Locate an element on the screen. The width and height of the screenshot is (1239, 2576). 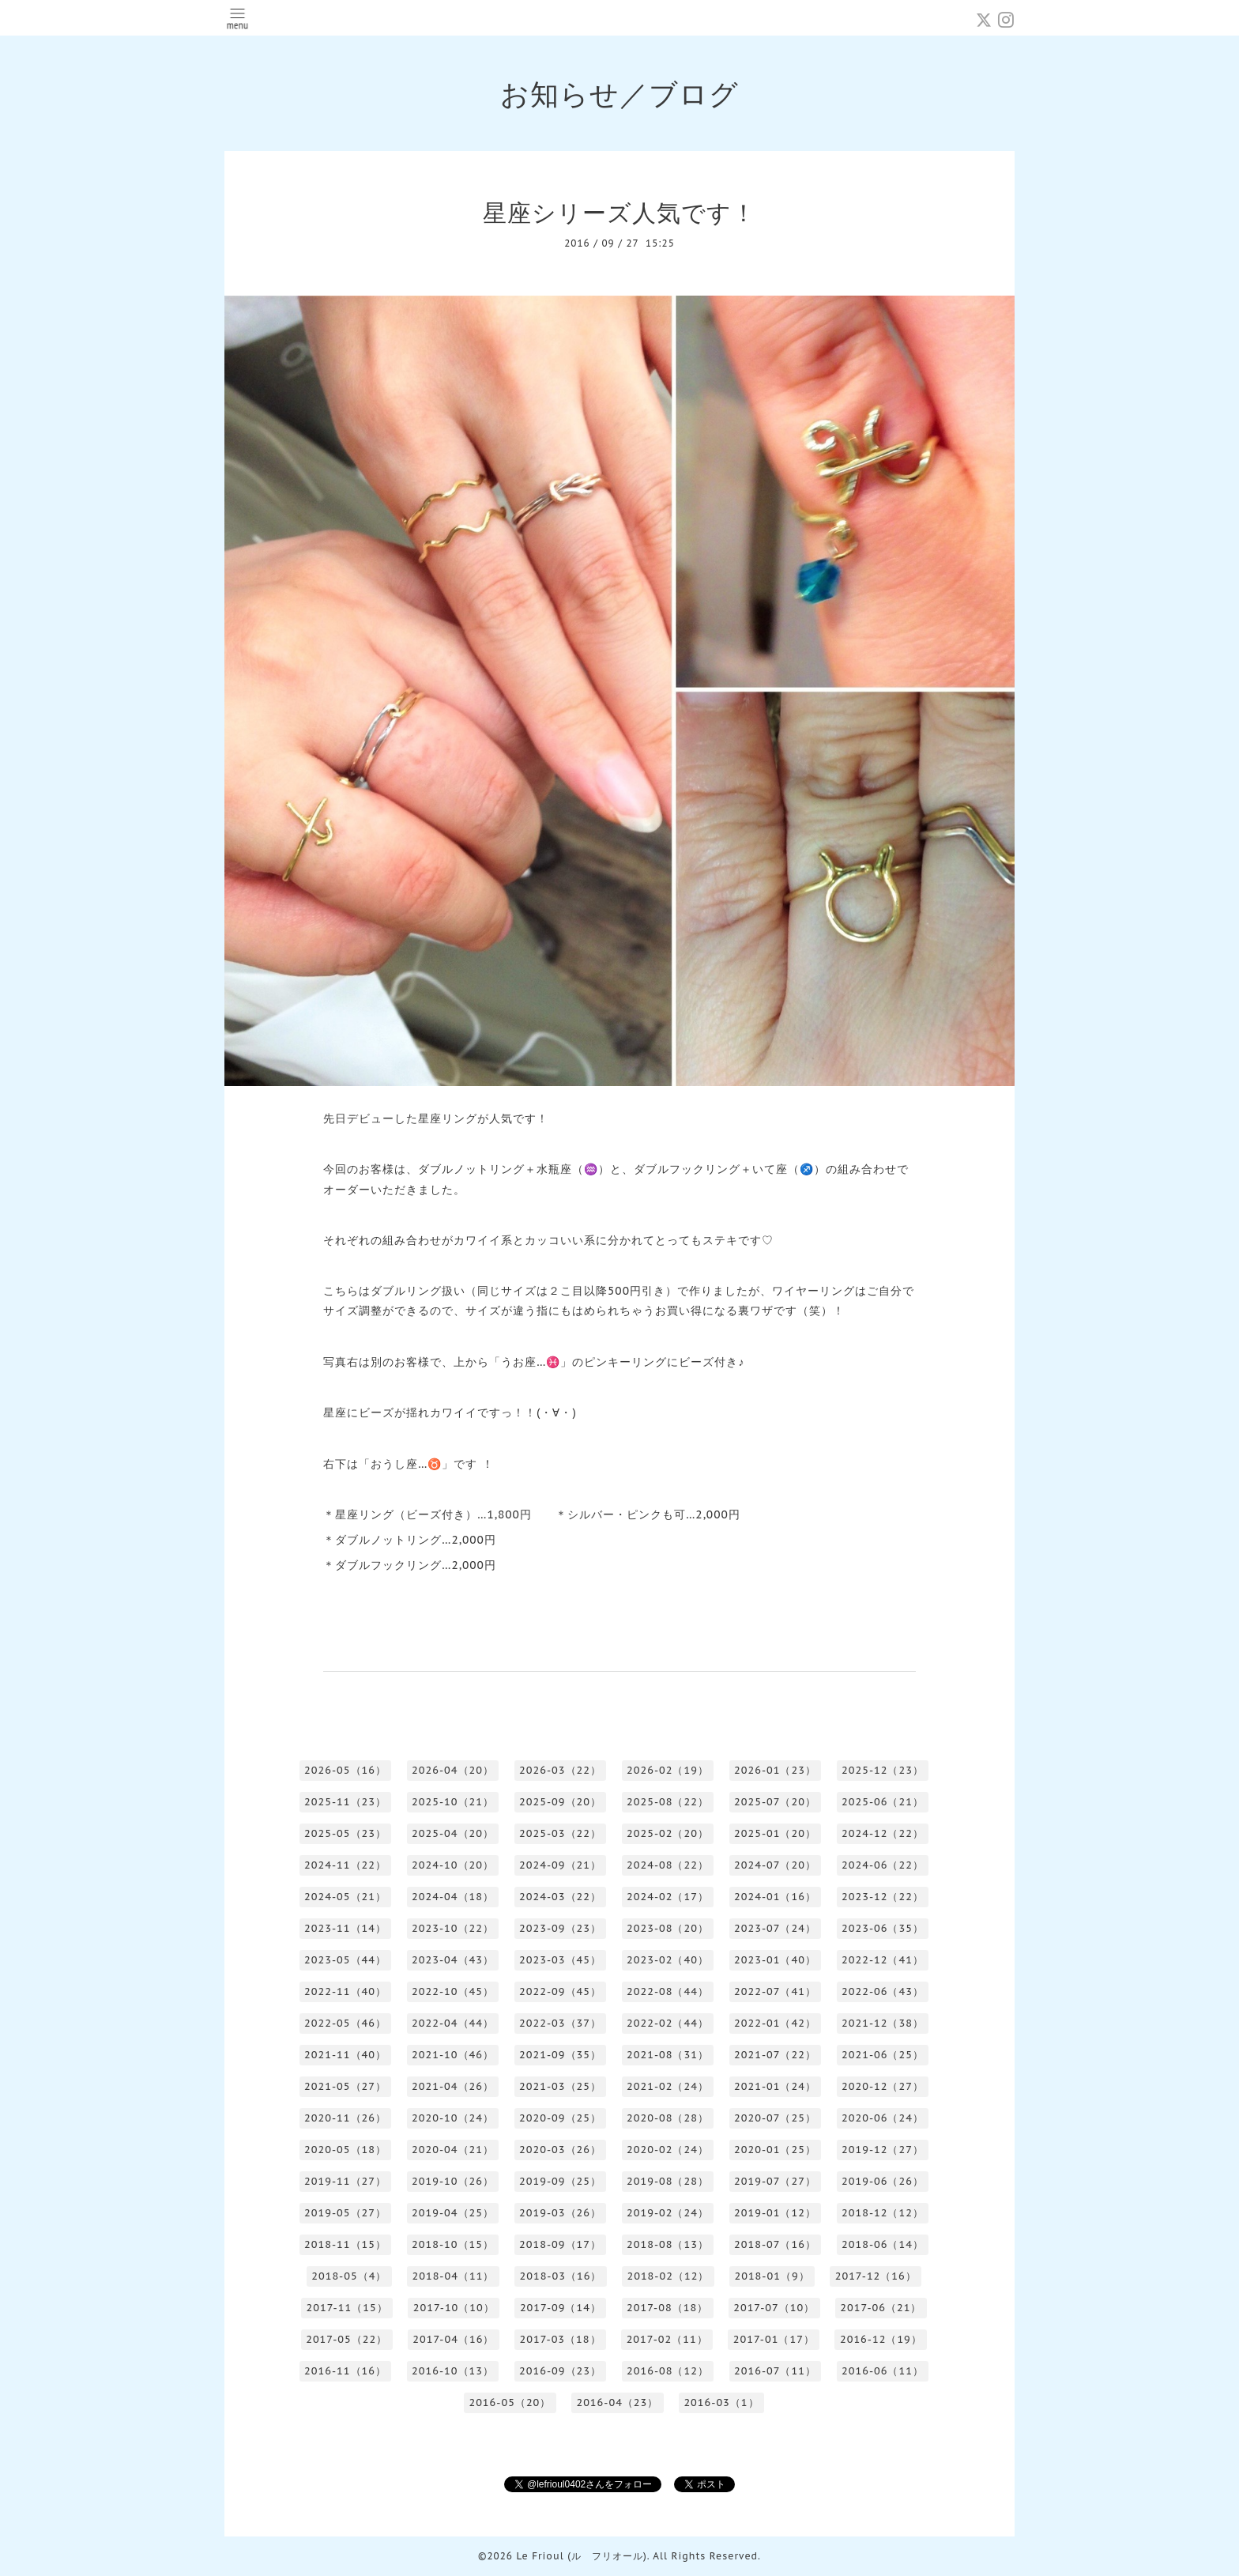
2025-11（23） is located at coordinates (345, 1801).